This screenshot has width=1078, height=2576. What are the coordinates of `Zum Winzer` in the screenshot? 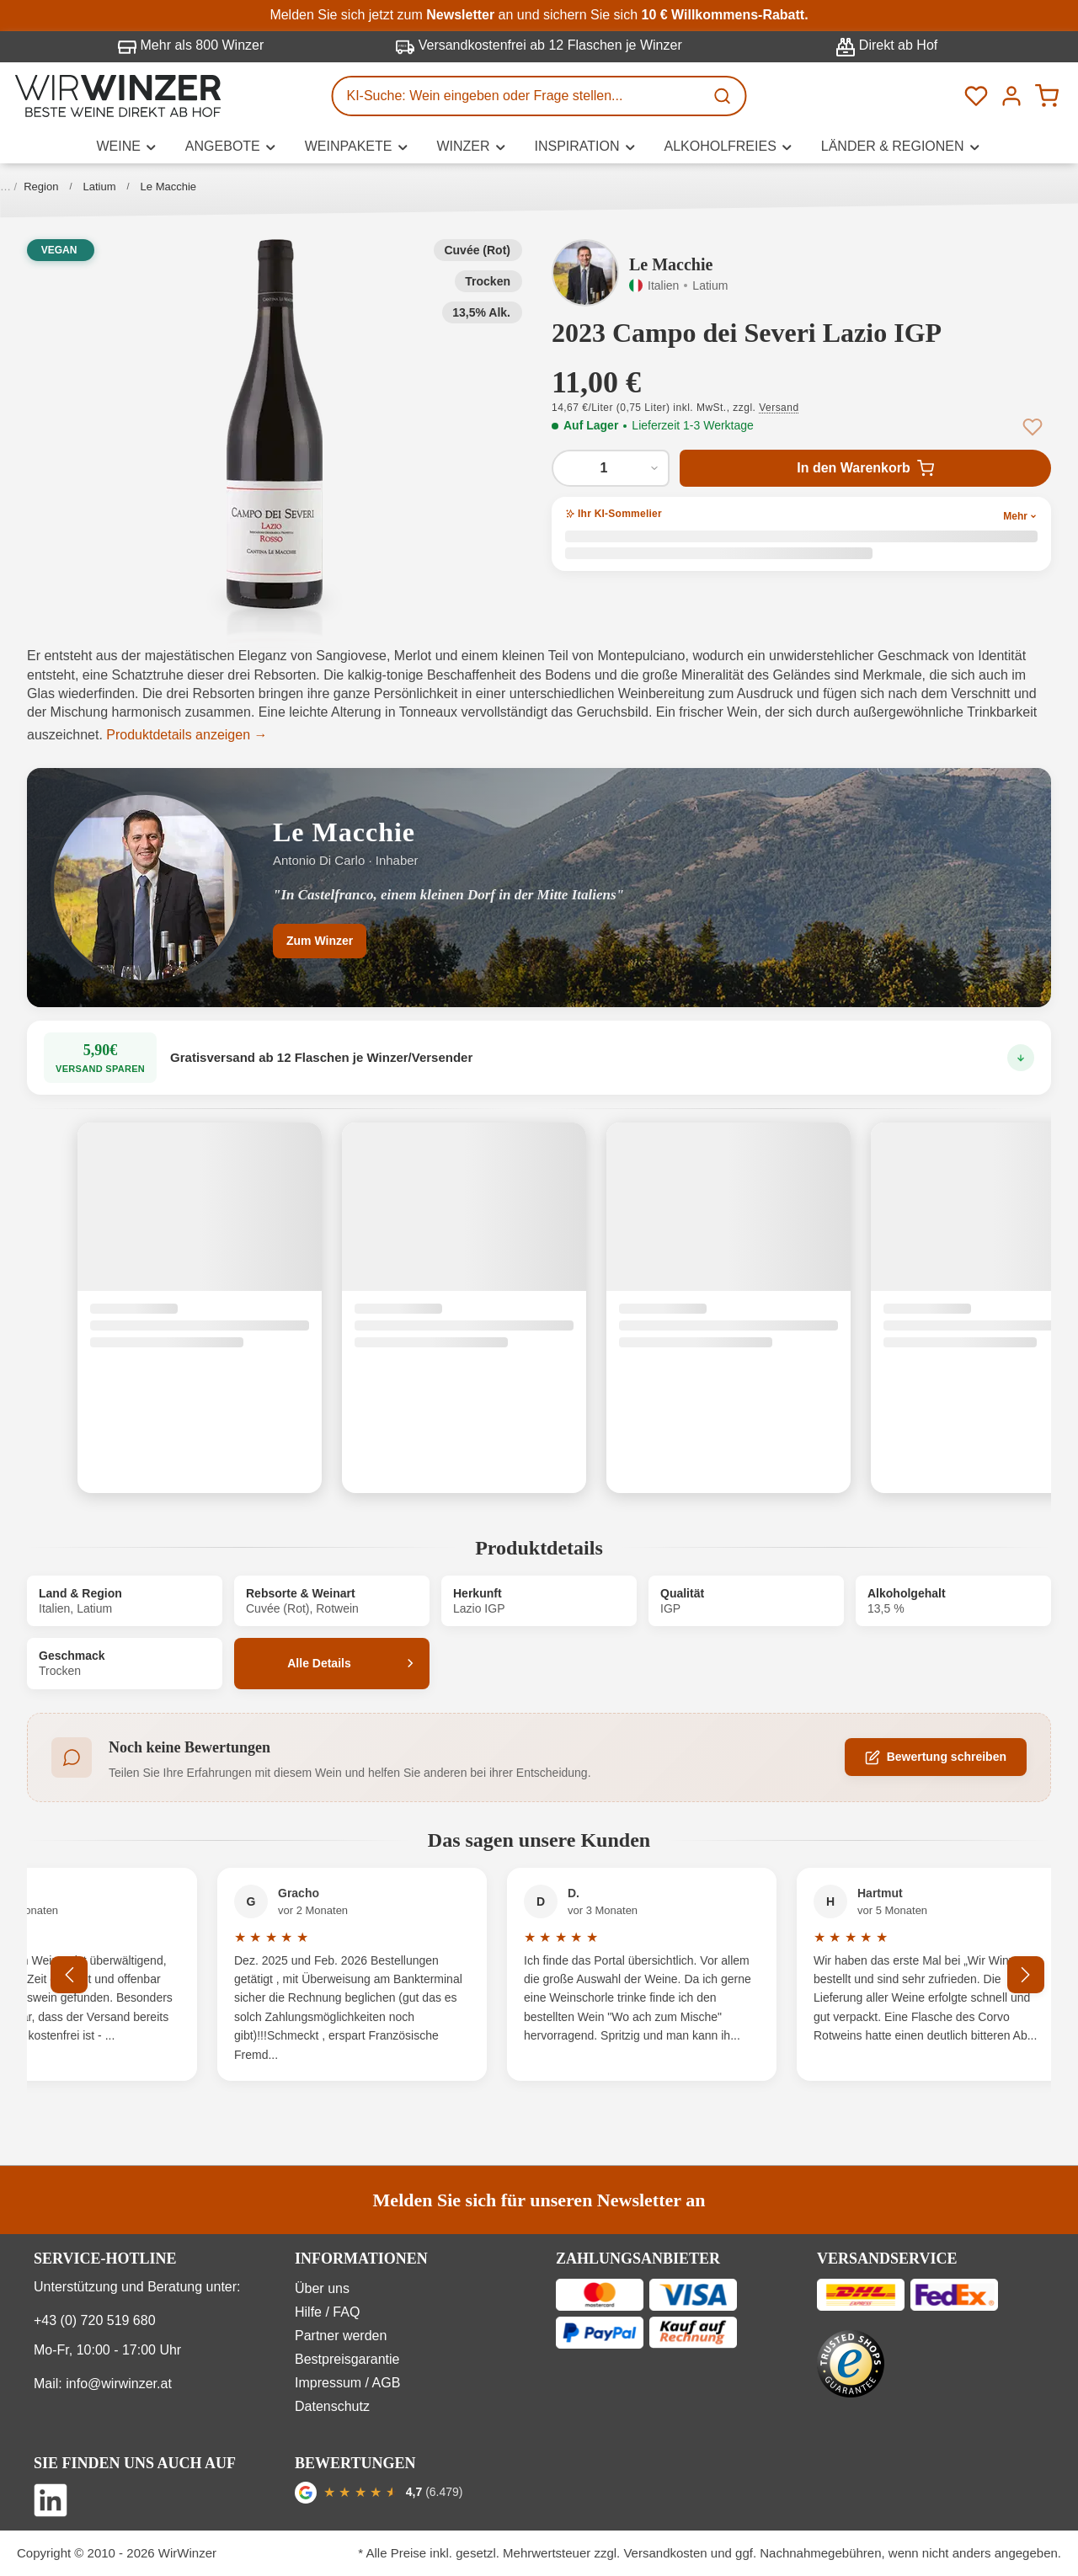 It's located at (319, 940).